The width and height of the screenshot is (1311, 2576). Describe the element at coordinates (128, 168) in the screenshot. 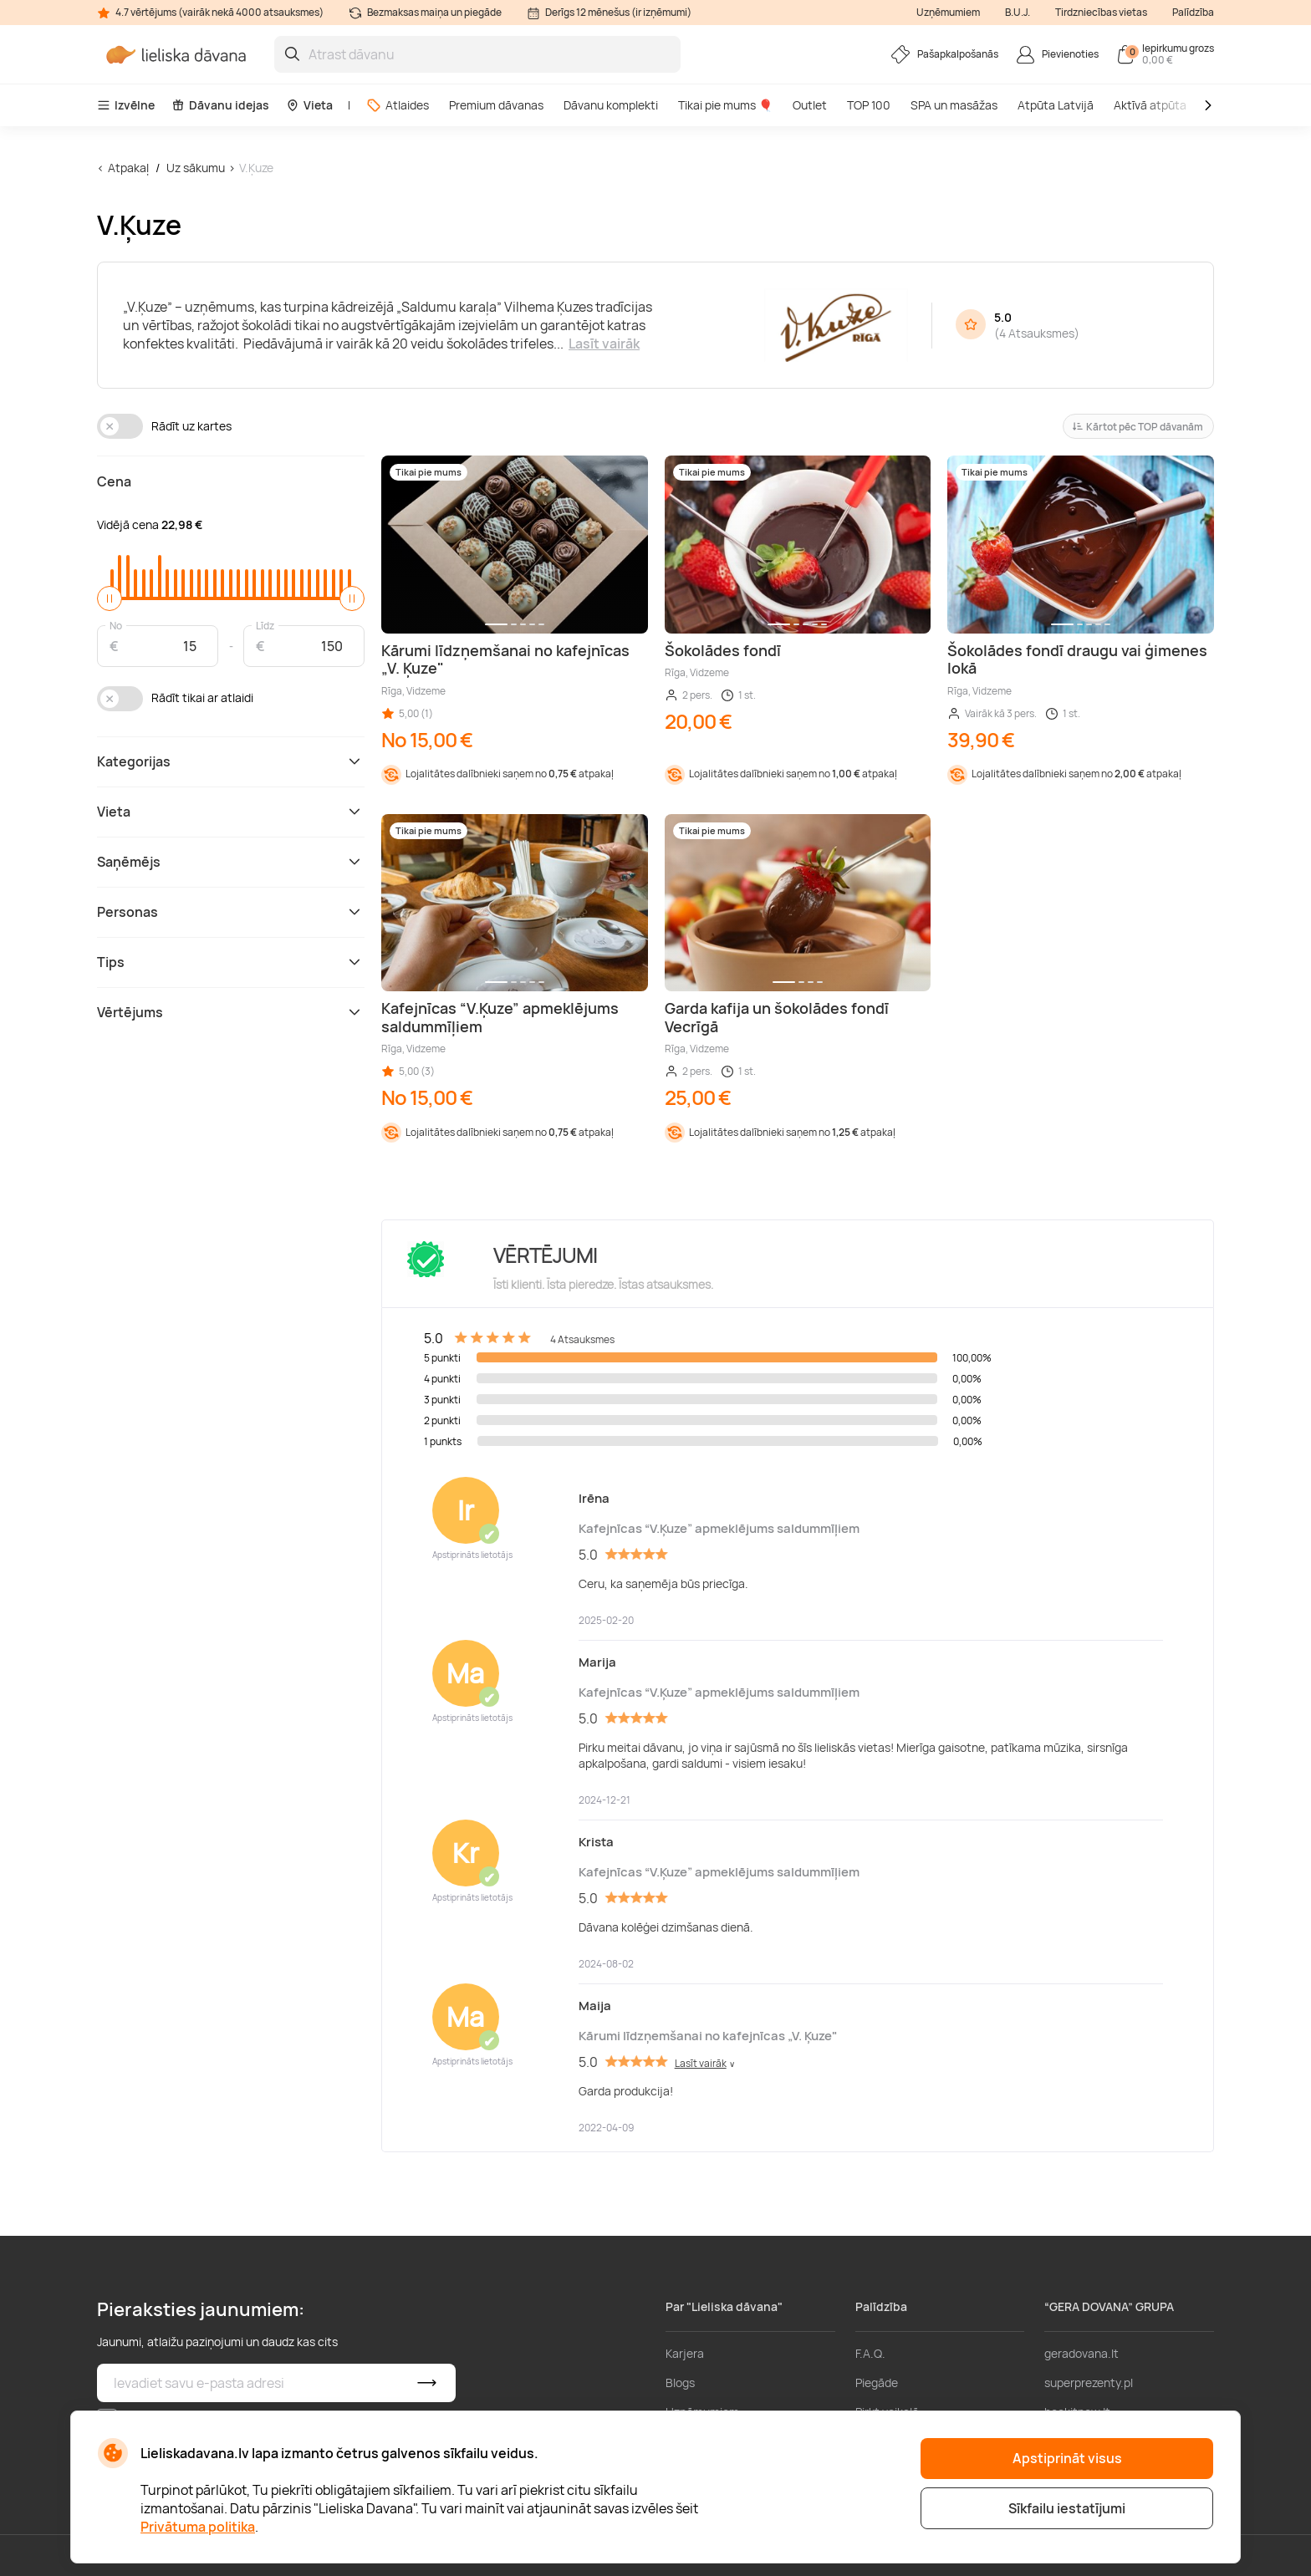

I see `Atpakaļ` at that location.